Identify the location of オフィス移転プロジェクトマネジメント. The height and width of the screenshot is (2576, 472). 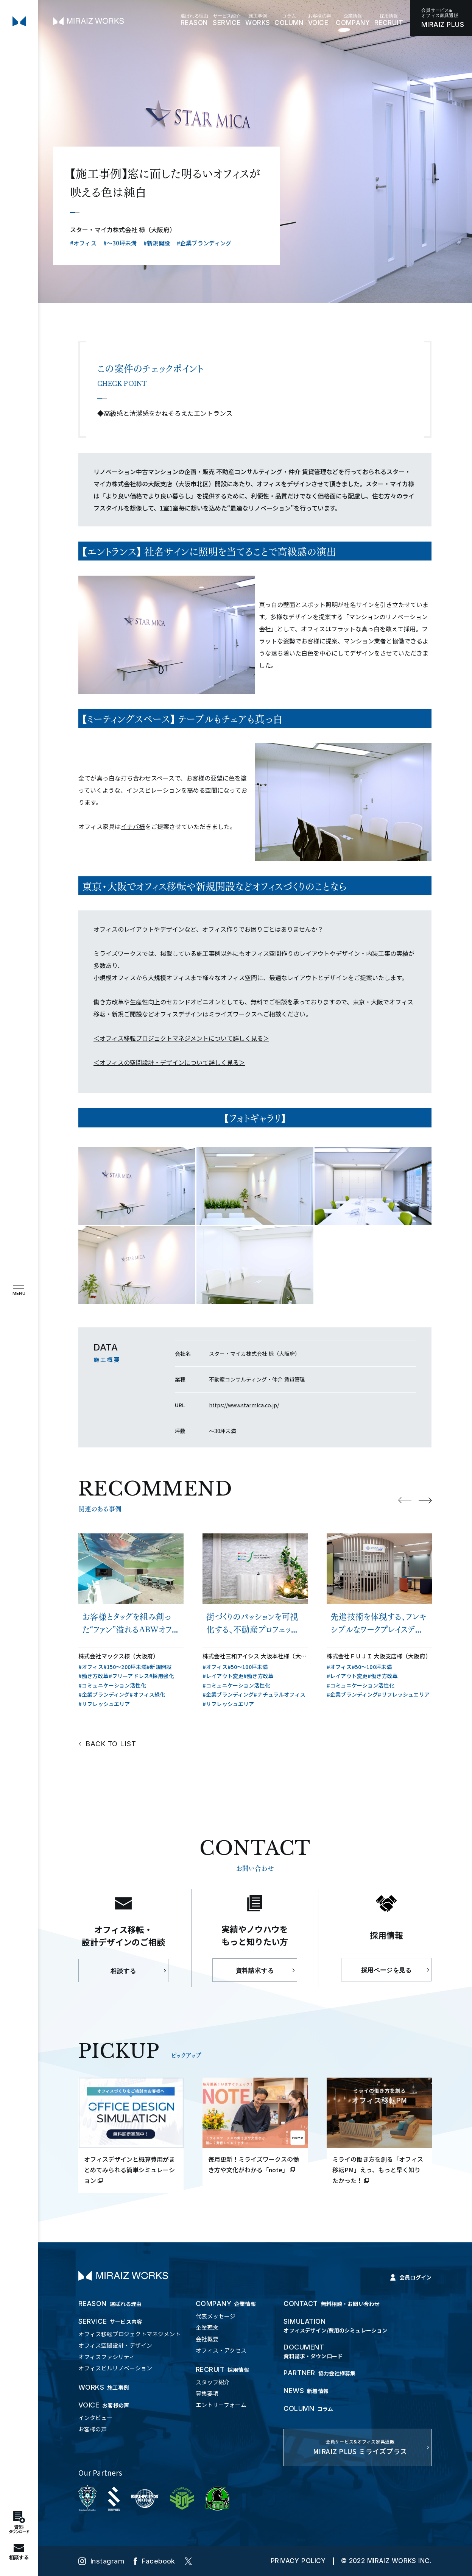
(129, 2334).